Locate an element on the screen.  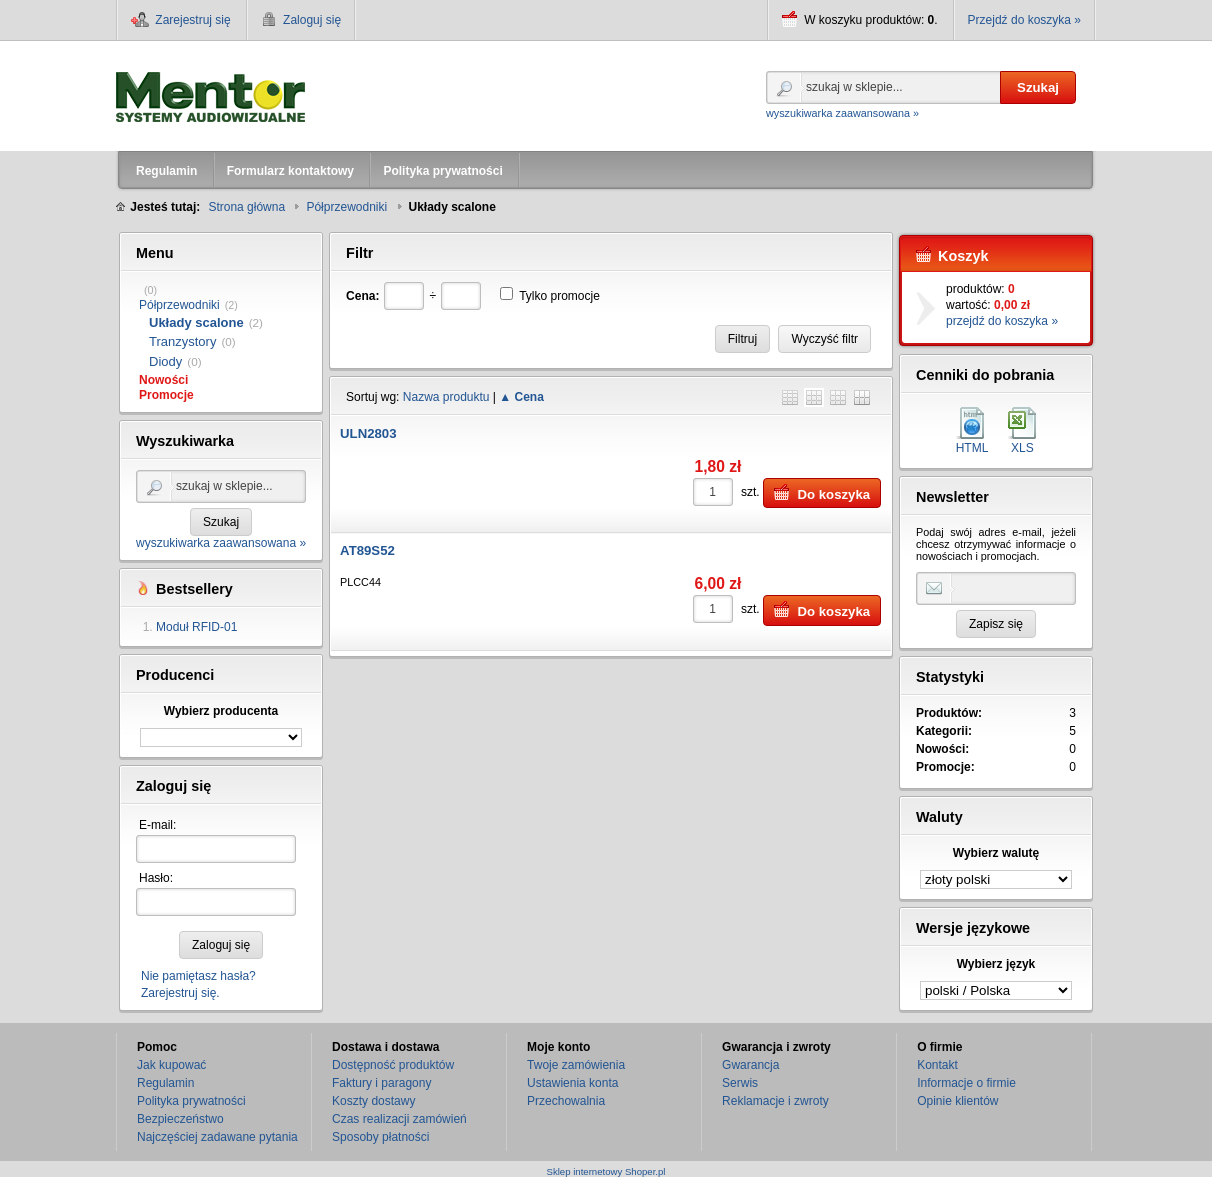
Serwis is located at coordinates (740, 1083).